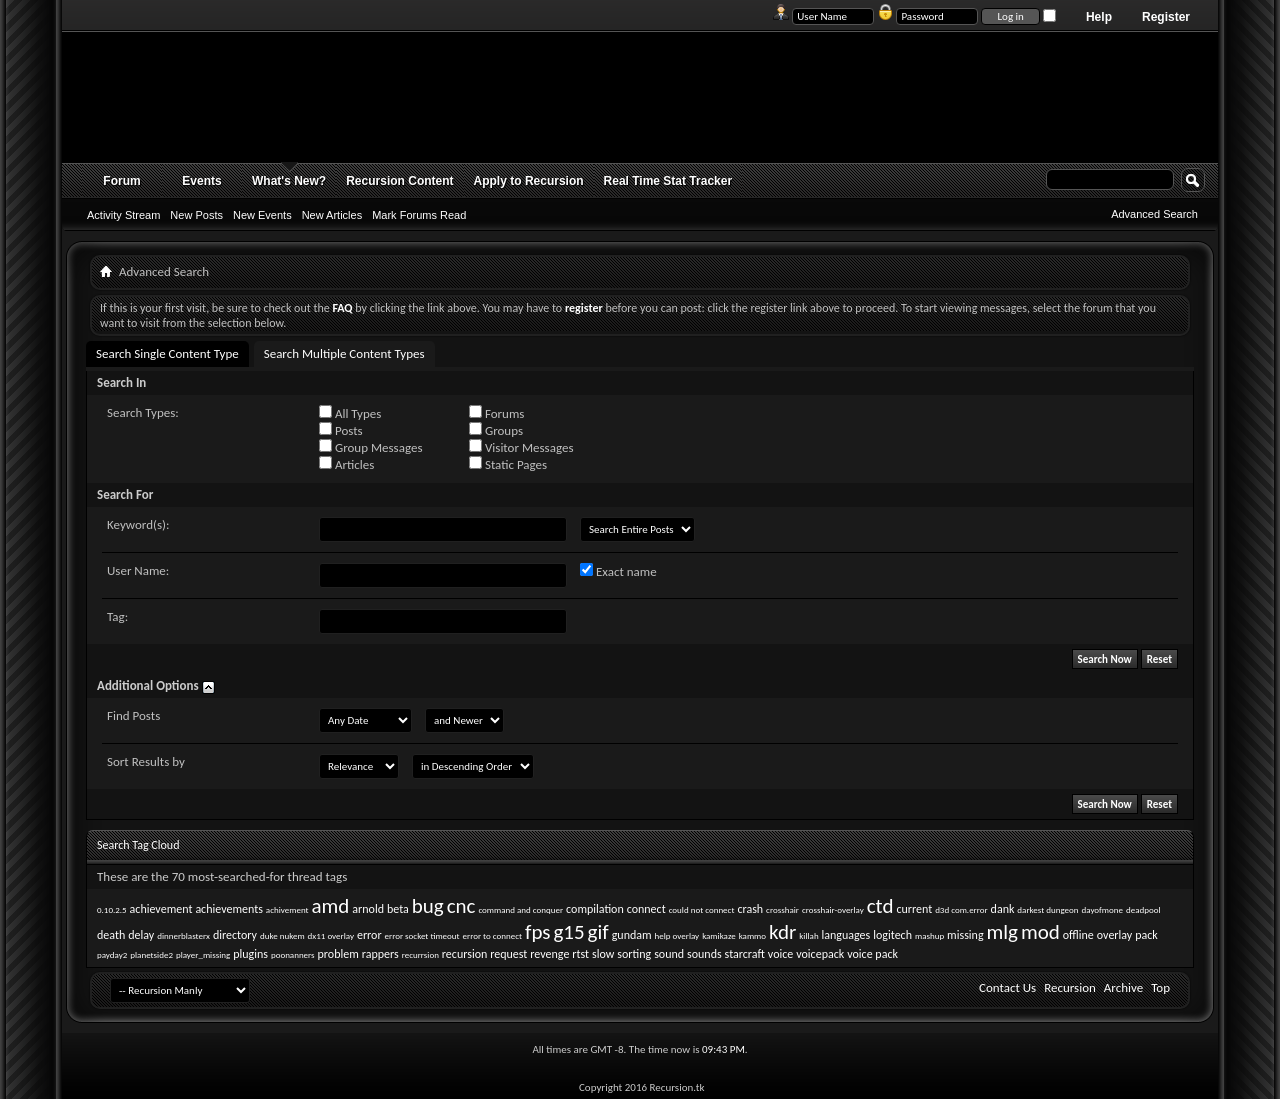  What do you see at coordinates (808, 935) in the screenshot?
I see `killah` at bounding box center [808, 935].